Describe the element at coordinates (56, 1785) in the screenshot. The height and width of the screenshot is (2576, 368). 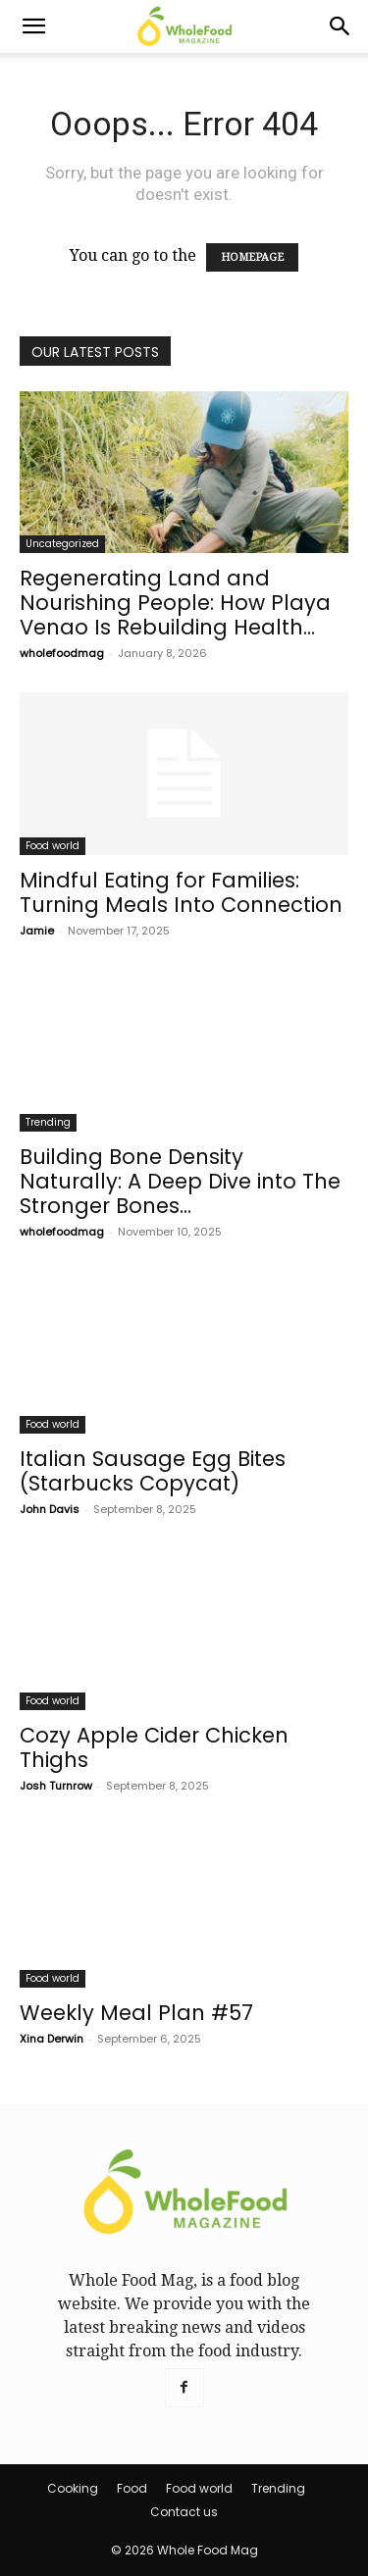
I see `Josh Turnrow` at that location.